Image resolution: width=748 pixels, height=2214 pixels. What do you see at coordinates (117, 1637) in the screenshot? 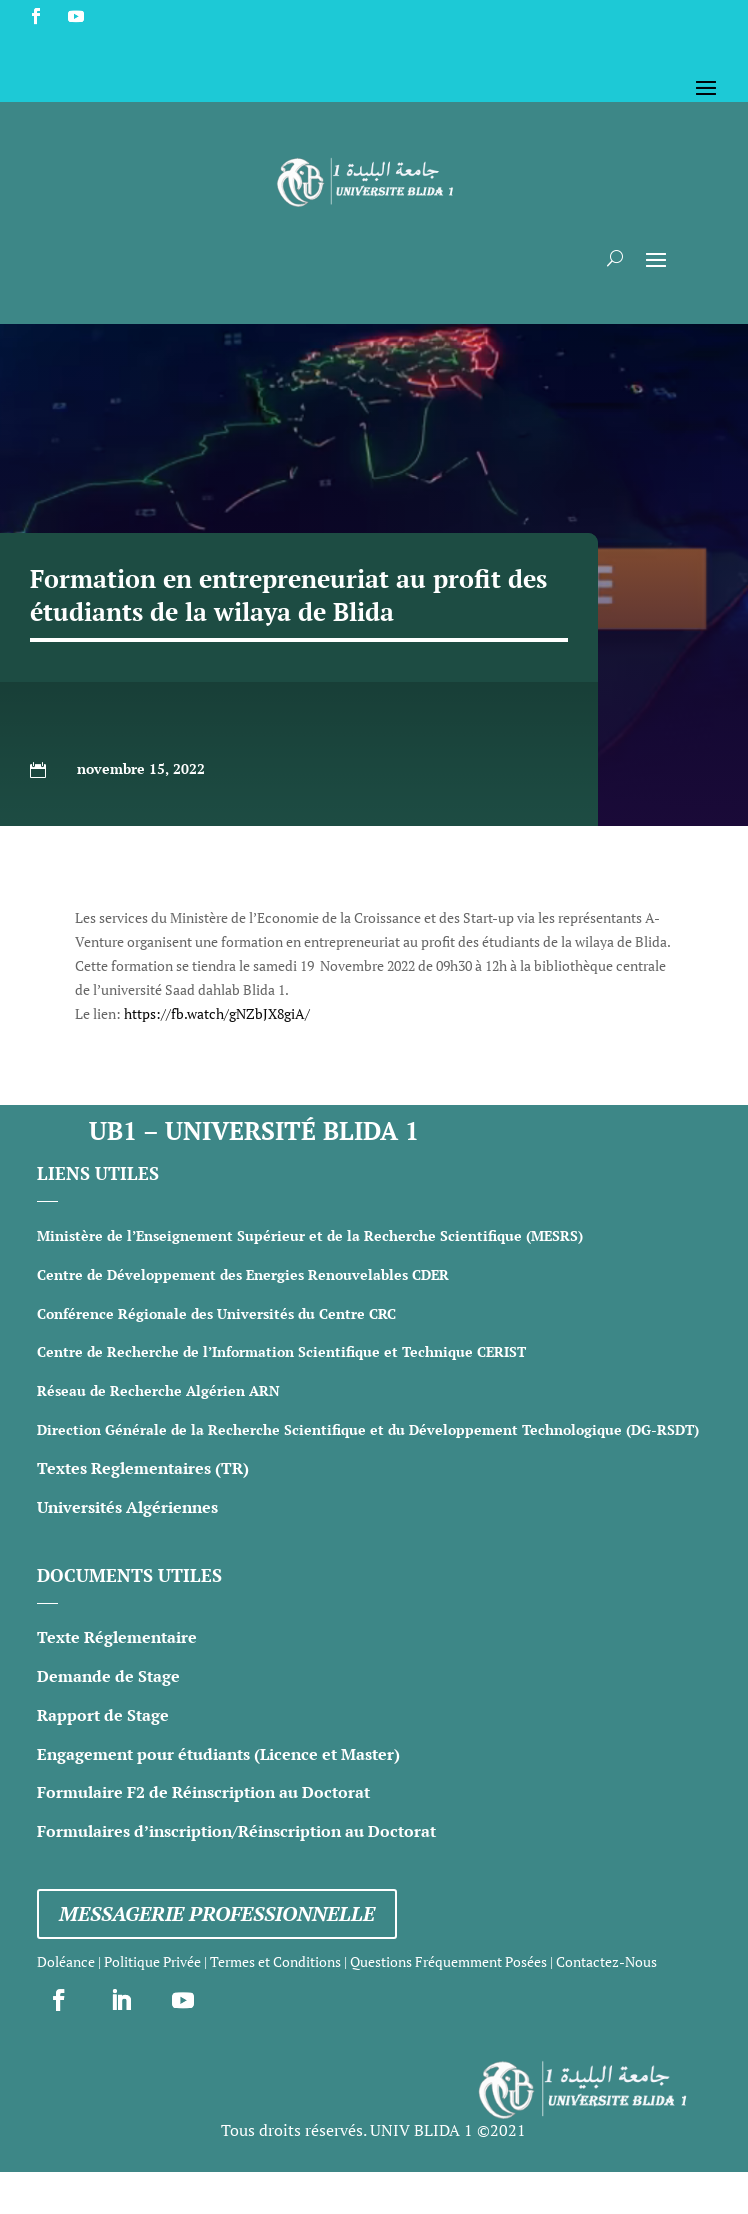
I see `Texte Réglementaire` at bounding box center [117, 1637].